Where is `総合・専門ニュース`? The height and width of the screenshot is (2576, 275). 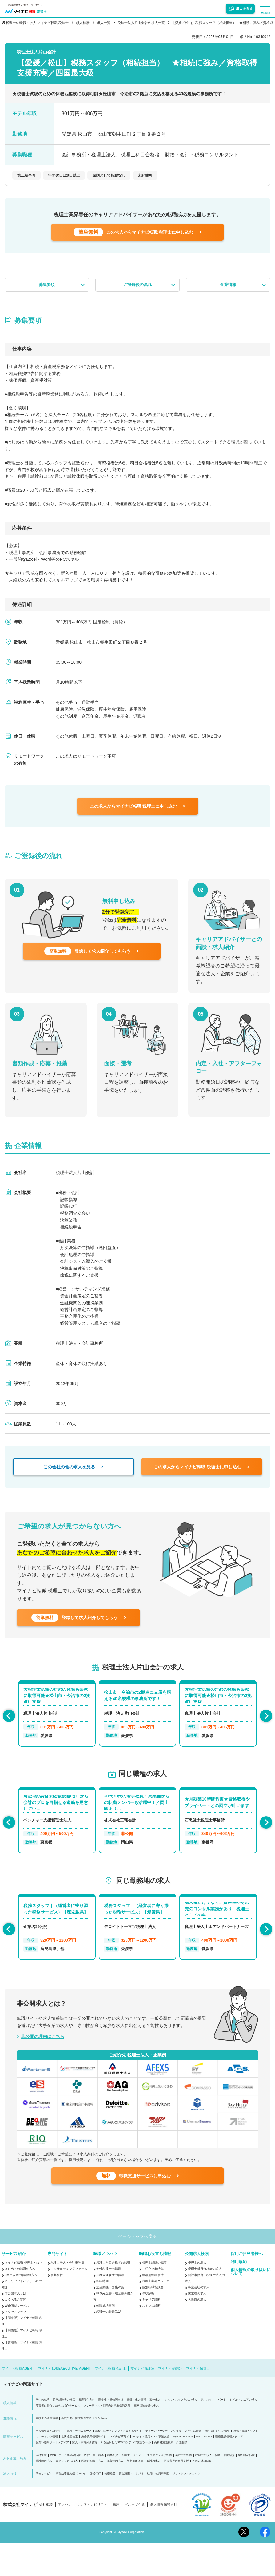
総合・専門ニュース is located at coordinates (79, 2464).